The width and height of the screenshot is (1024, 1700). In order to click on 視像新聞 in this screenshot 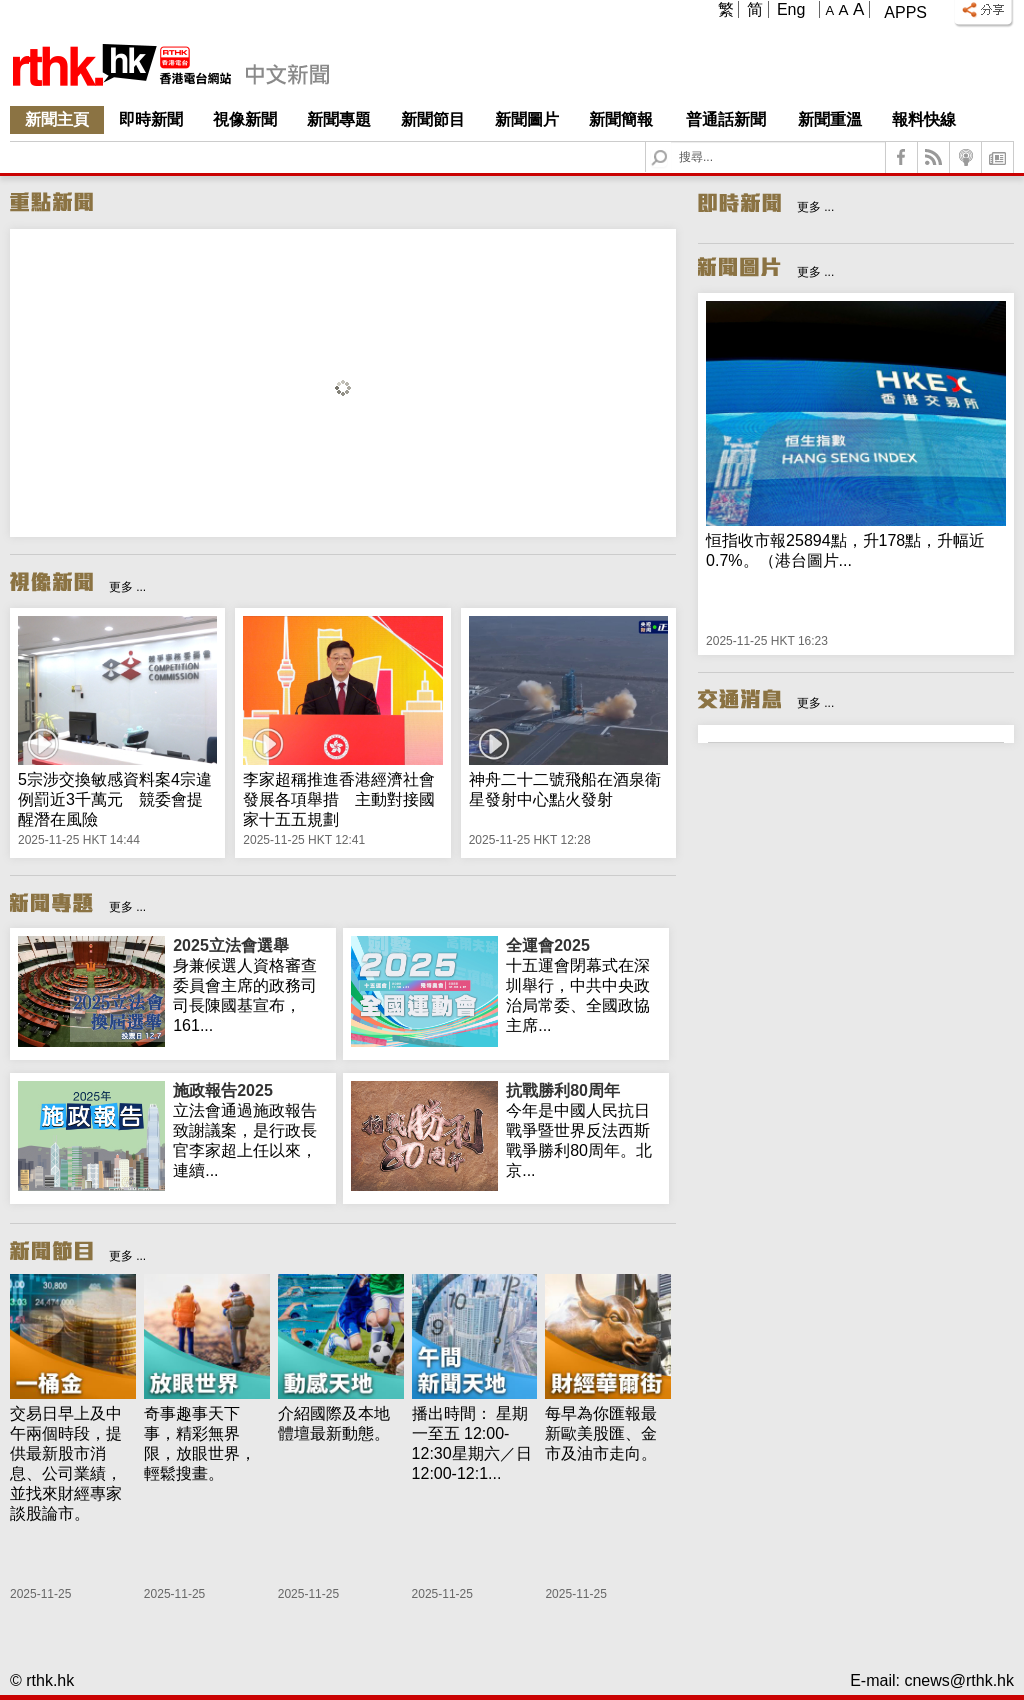, I will do `click(245, 119)`.